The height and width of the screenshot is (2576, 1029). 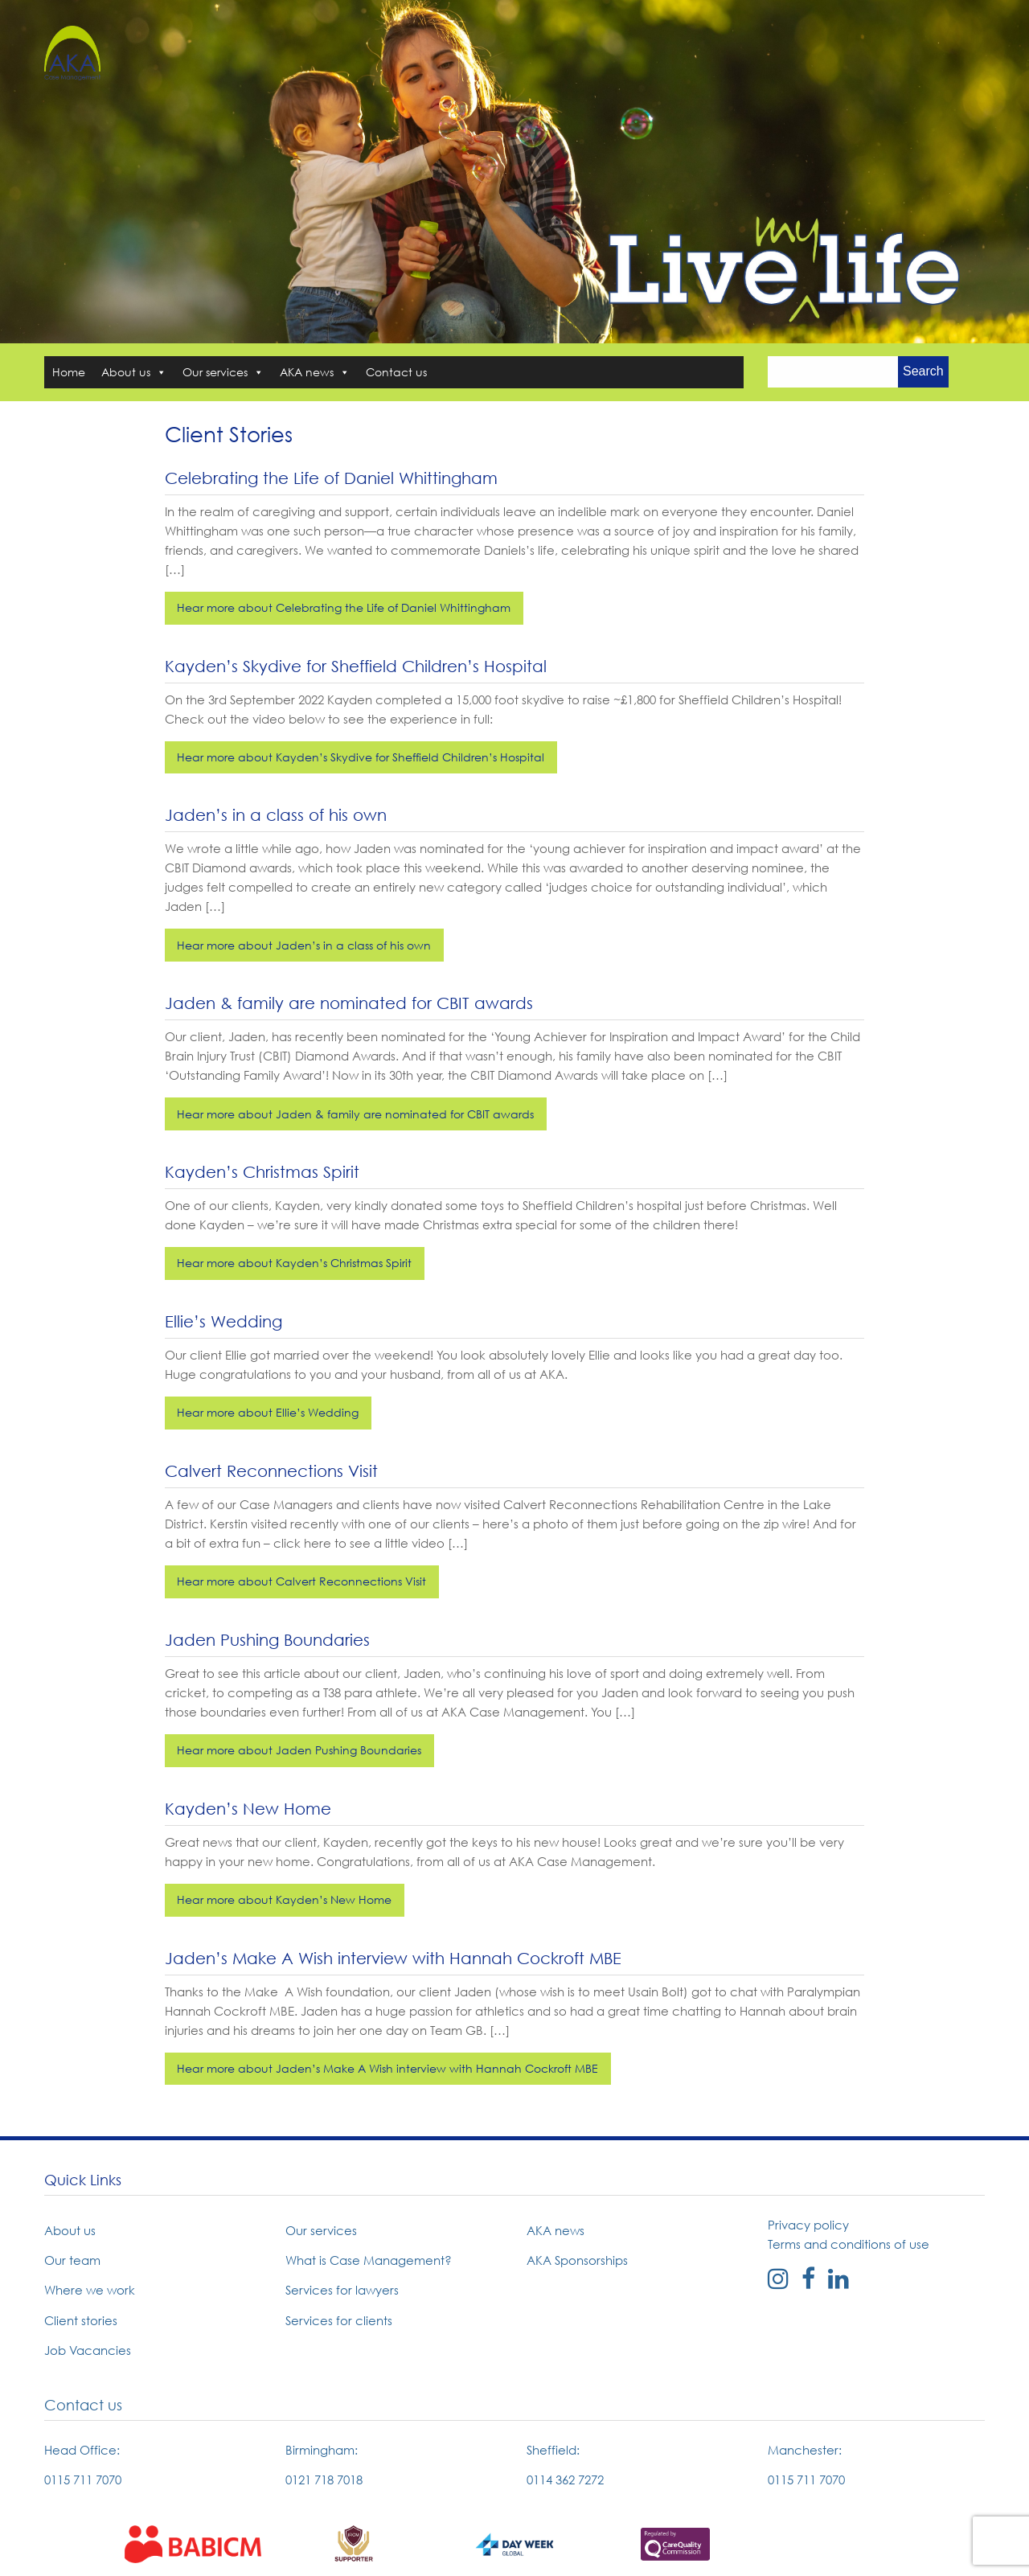 I want to click on Hear more about Jaden & family are nominated for CBIT awards, so click(x=355, y=1114).